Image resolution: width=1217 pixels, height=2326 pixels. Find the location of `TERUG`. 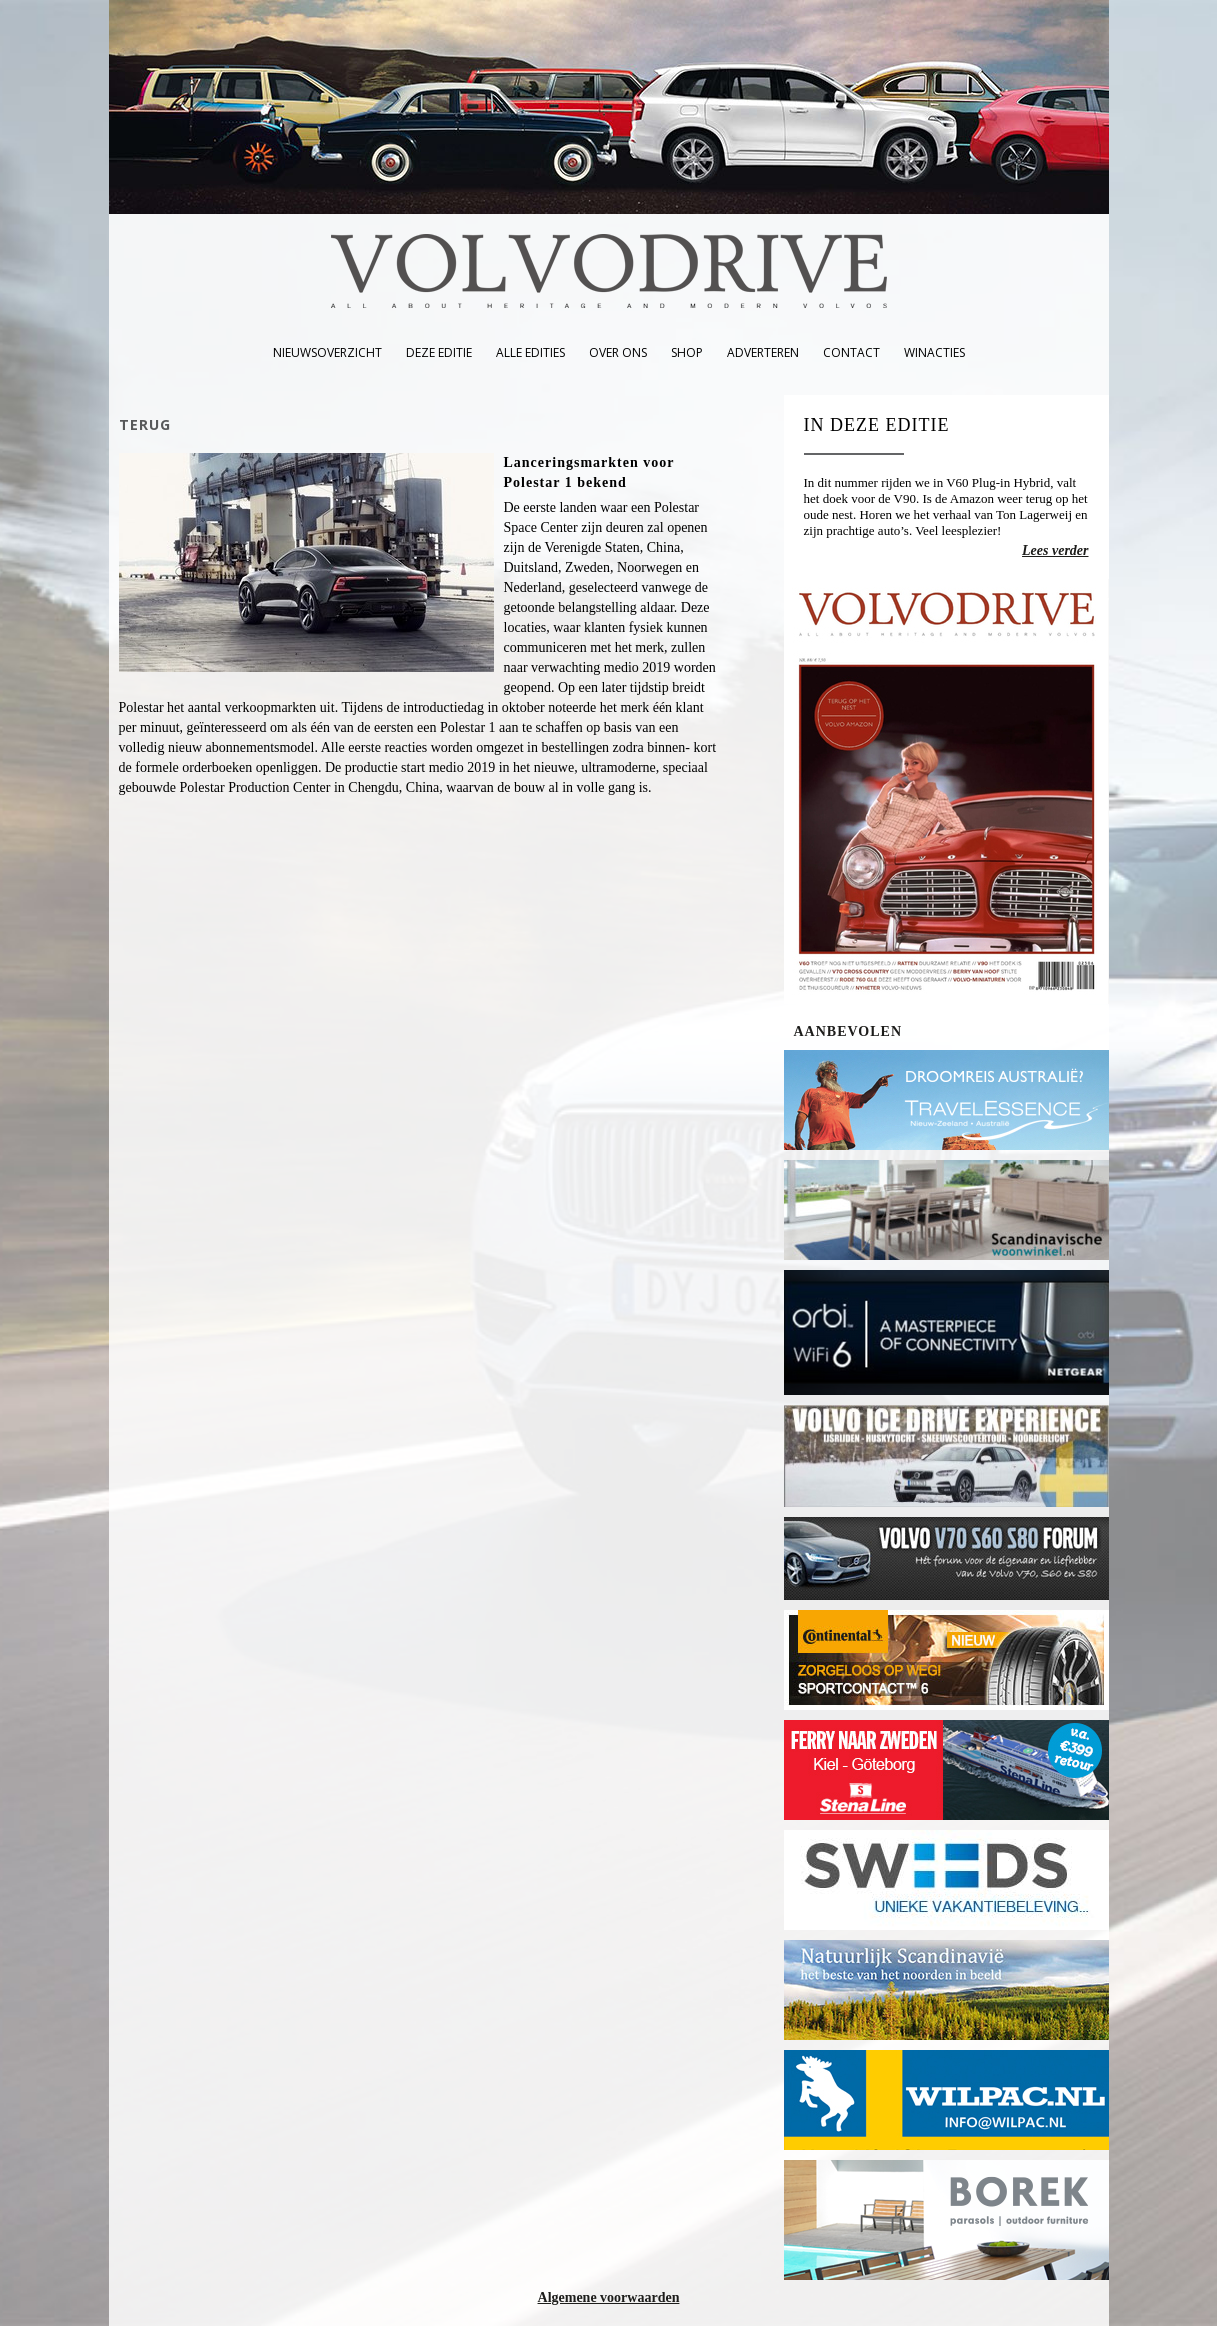

TERUG is located at coordinates (145, 424).